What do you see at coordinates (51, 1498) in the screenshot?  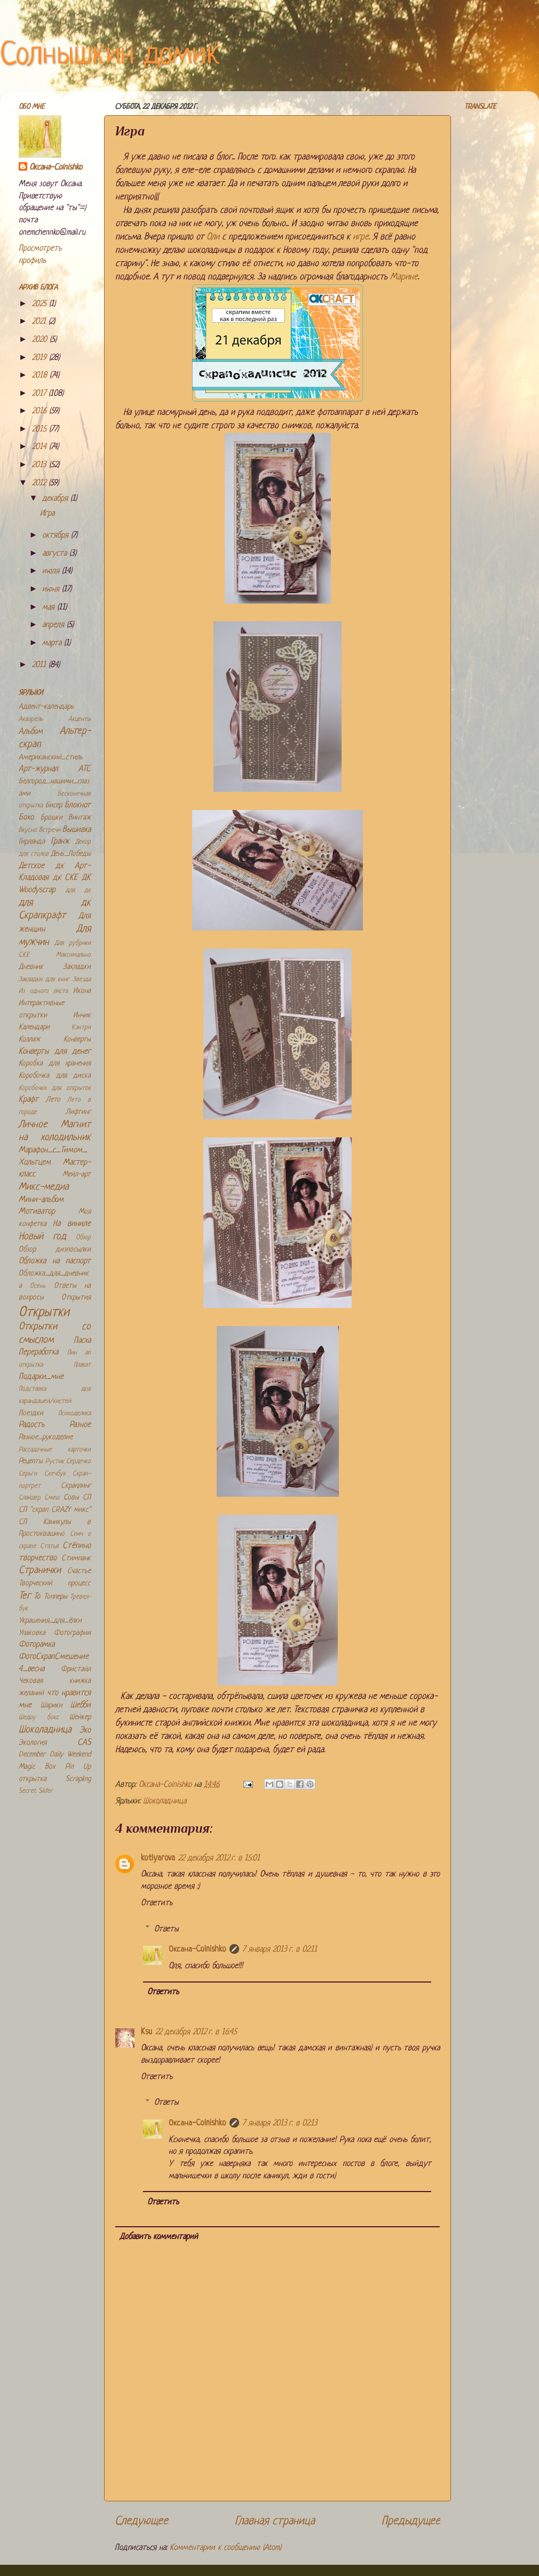 I see `Смеш` at bounding box center [51, 1498].